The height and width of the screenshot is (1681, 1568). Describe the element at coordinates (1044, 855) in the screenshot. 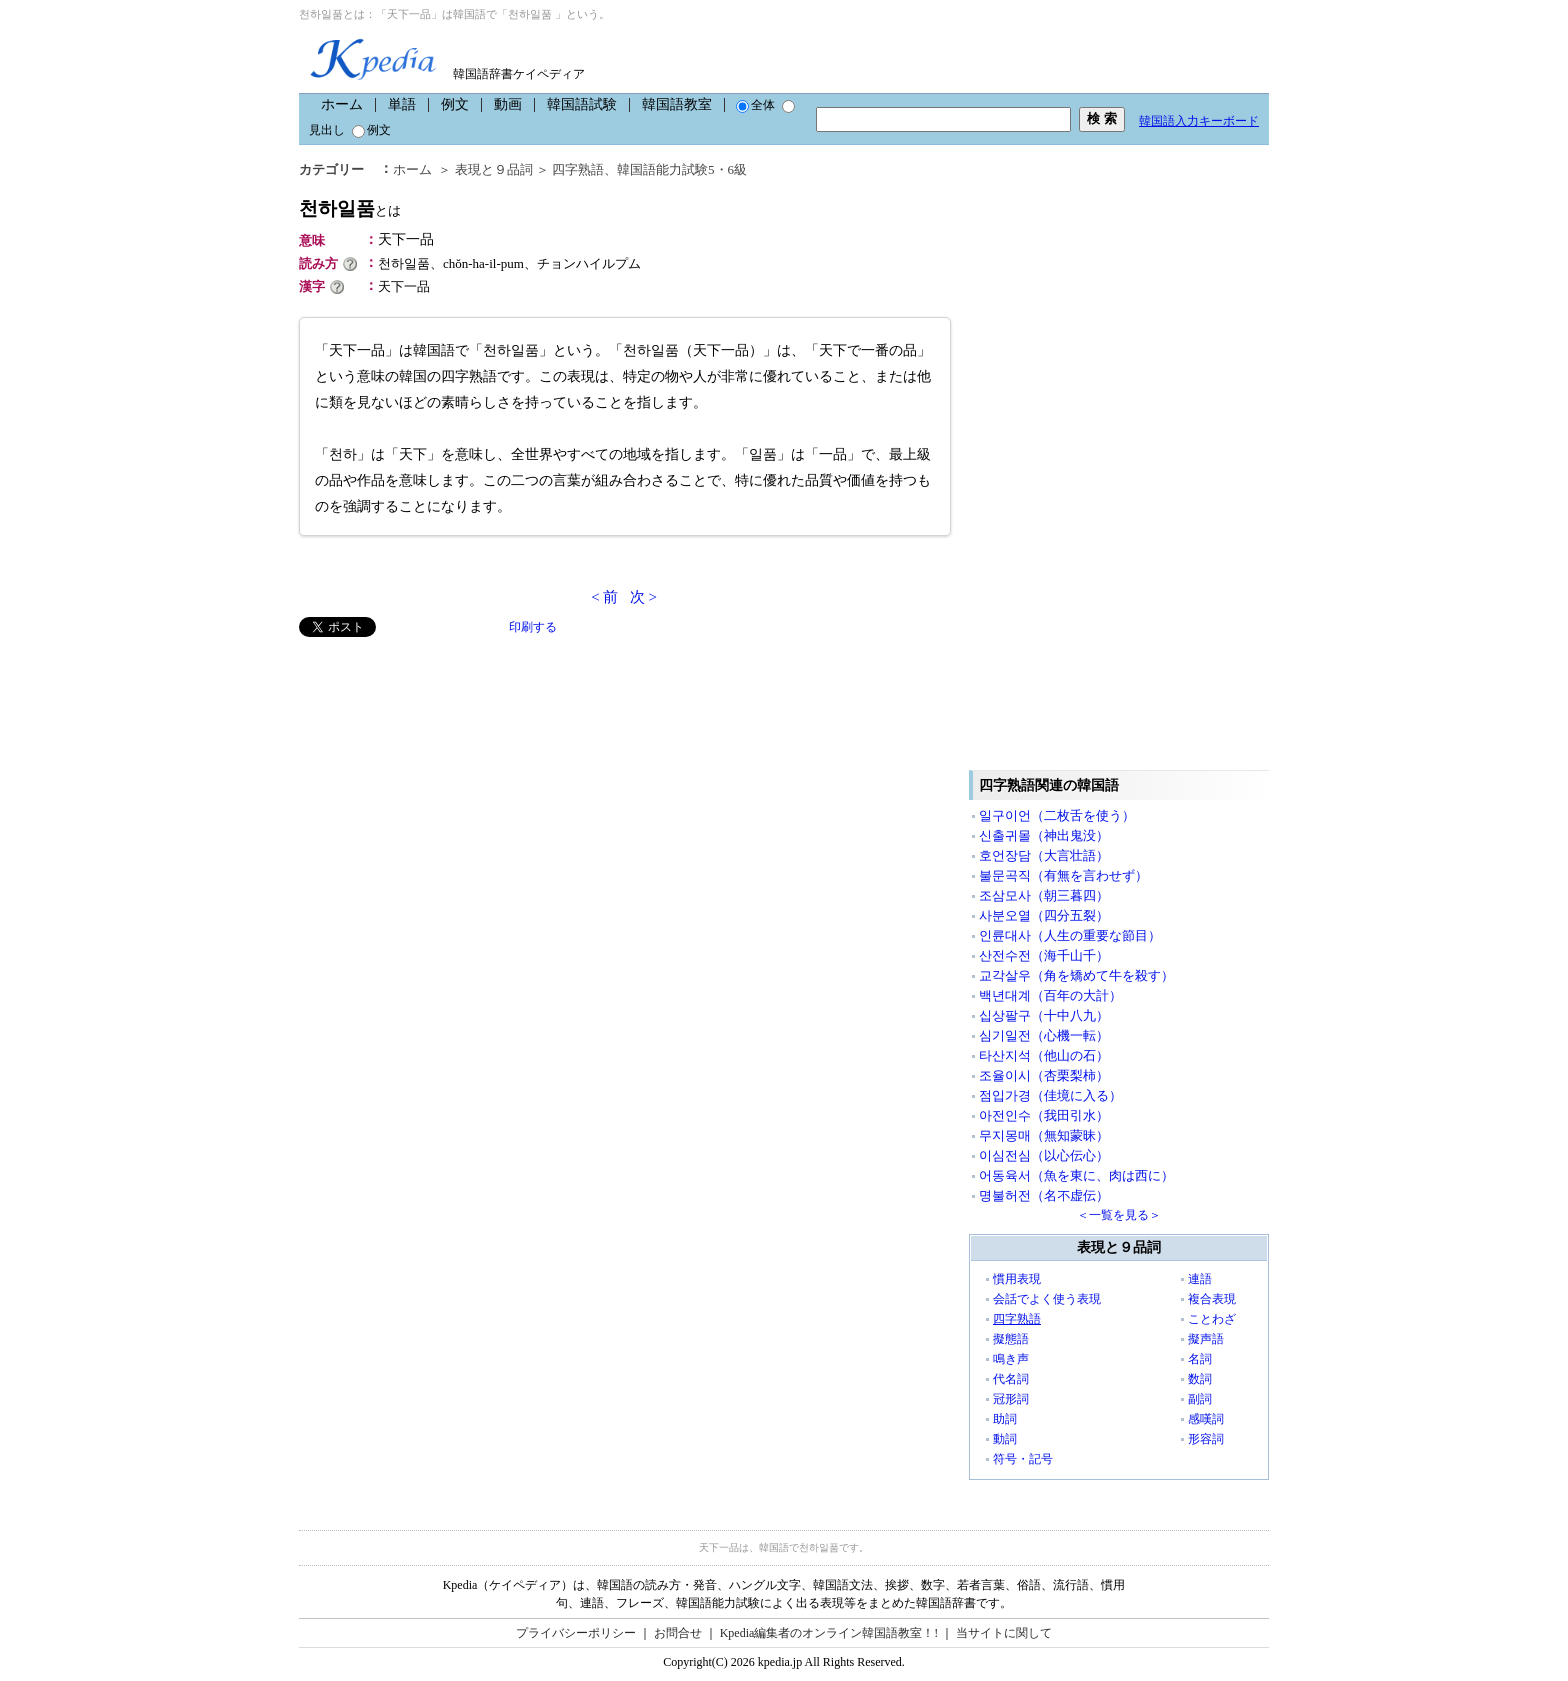

I see `호언장담（大言壮語）` at that location.